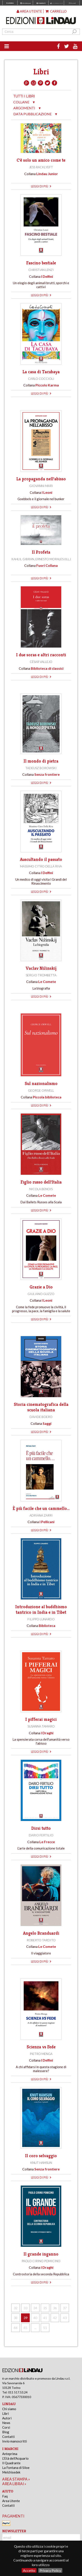  I want to click on L'Età dell'Acquario, so click(15, 2458).